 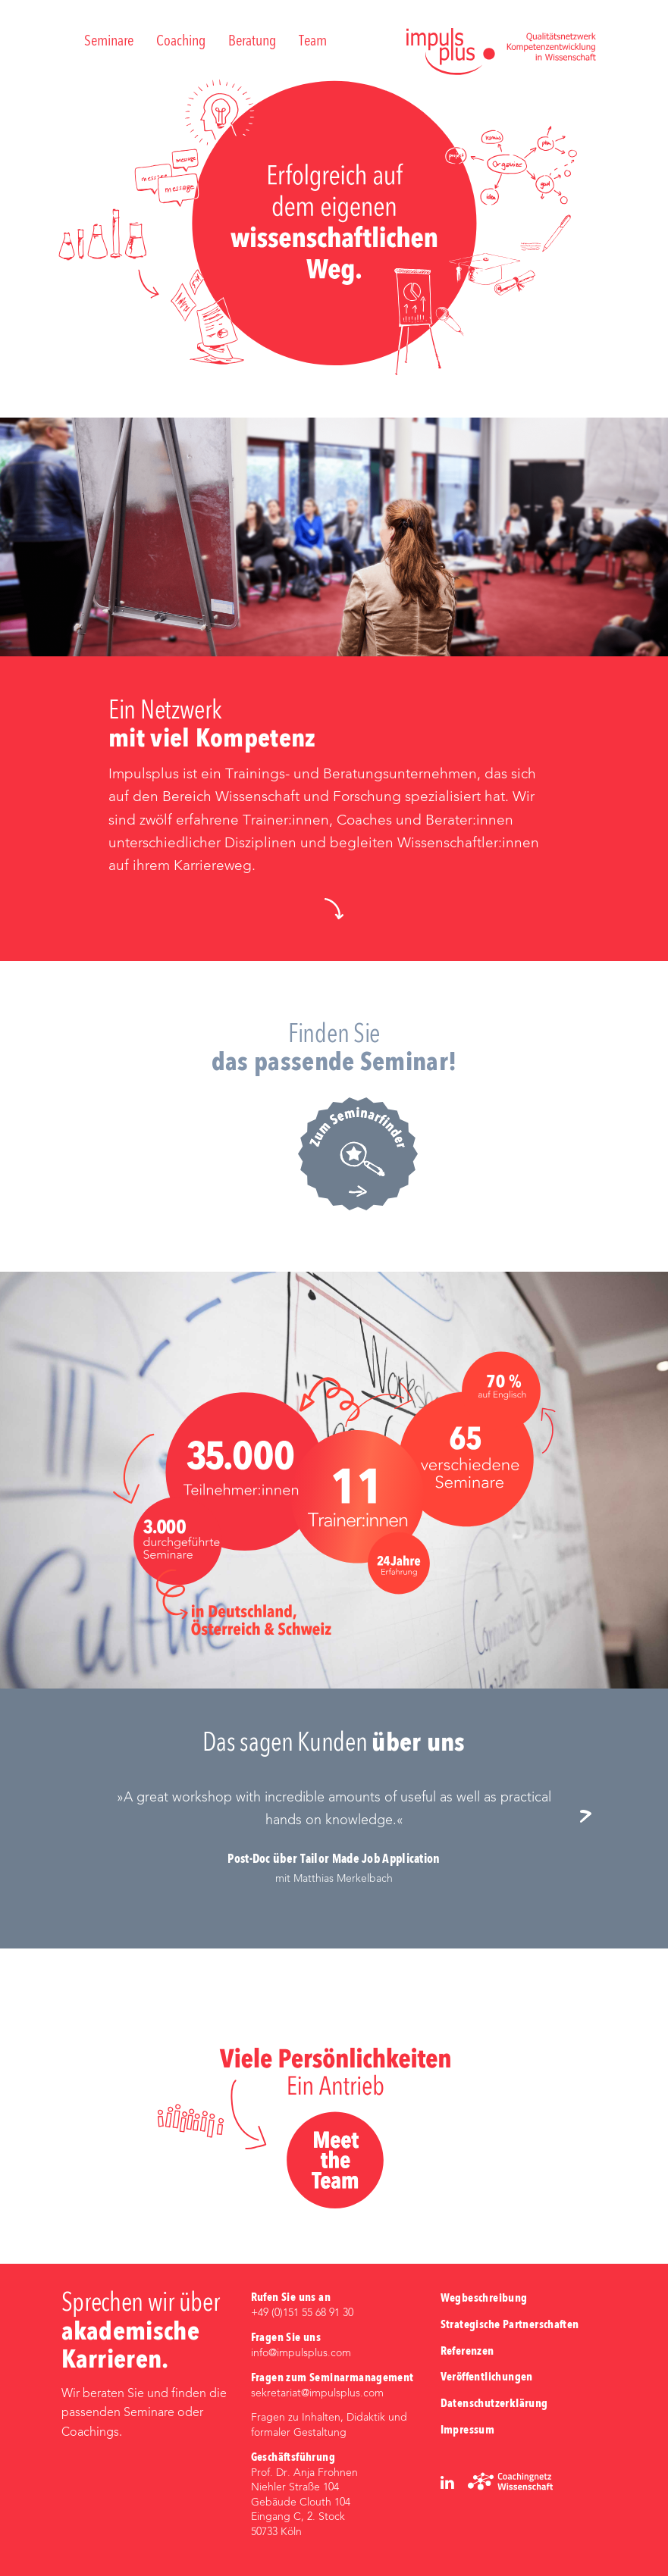 What do you see at coordinates (301, 2353) in the screenshot?
I see `info@impulsplus.com` at bounding box center [301, 2353].